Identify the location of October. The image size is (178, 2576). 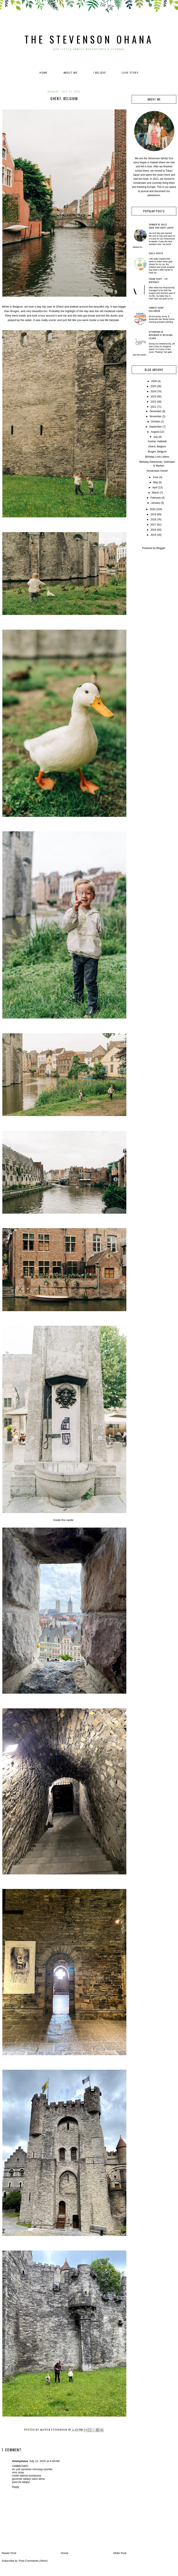
(155, 421).